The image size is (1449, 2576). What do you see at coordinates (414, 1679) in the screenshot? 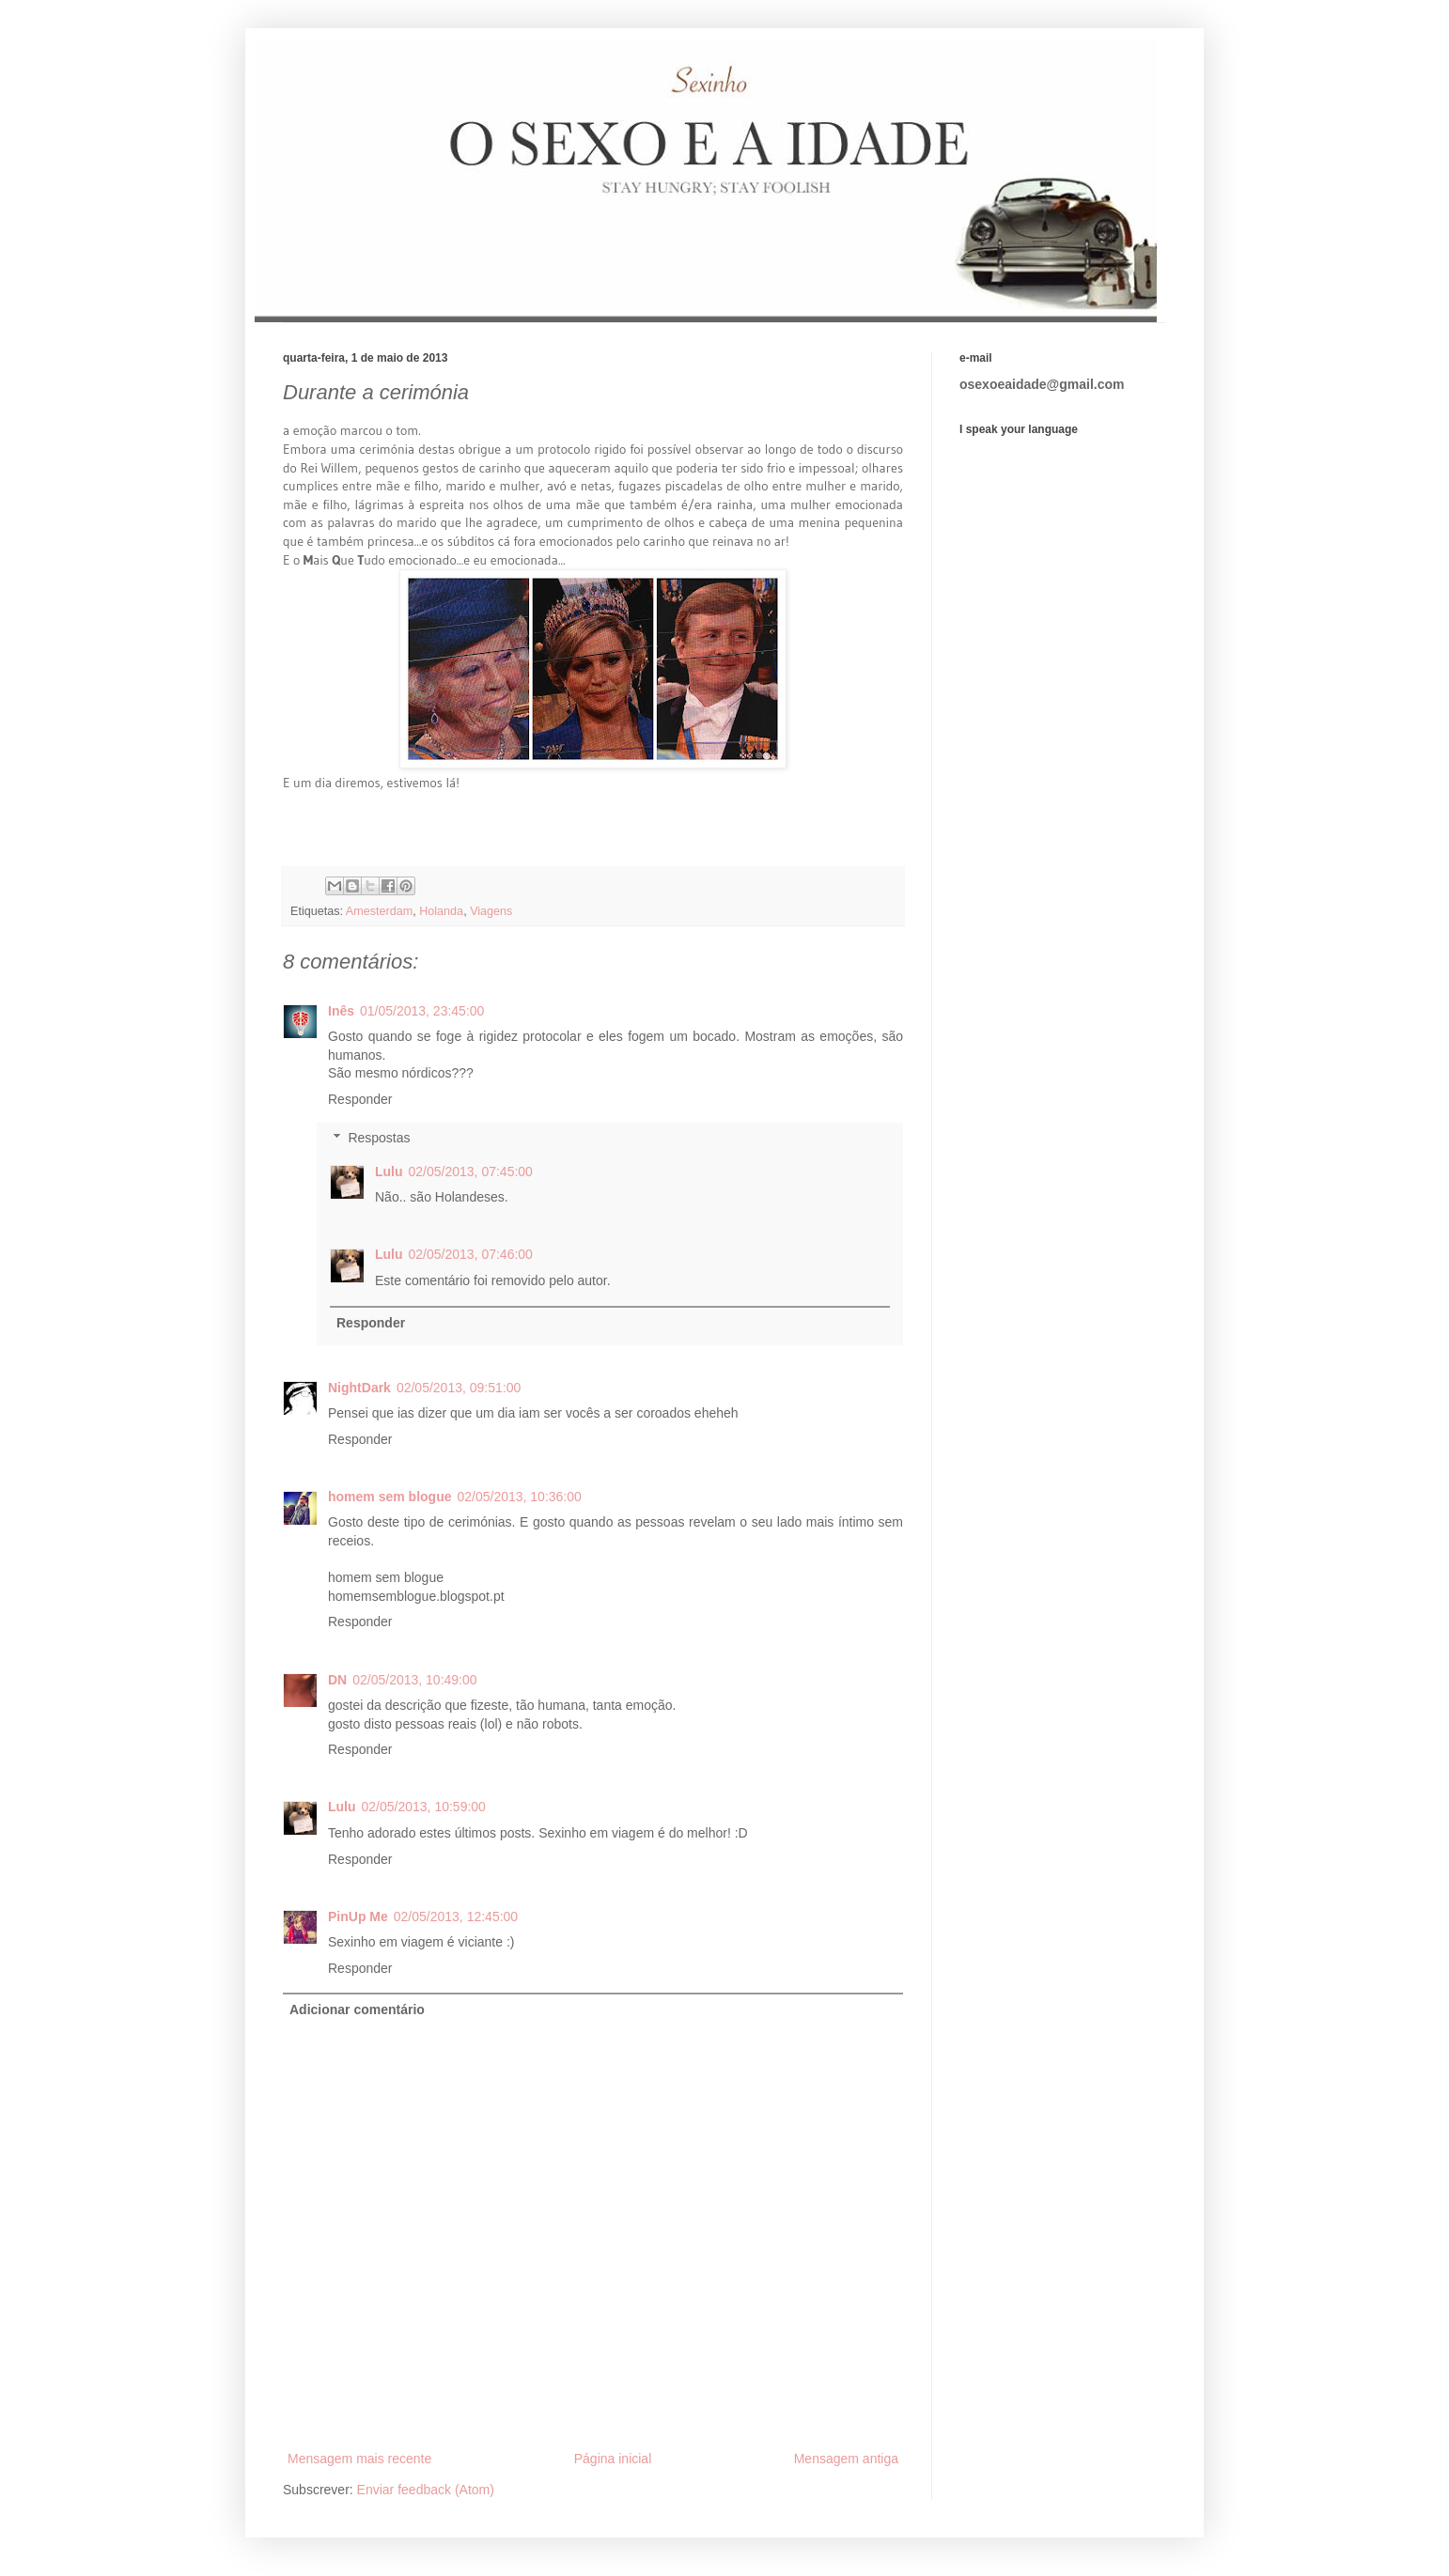
I see `02/05/2013, 10:49:00` at bounding box center [414, 1679].